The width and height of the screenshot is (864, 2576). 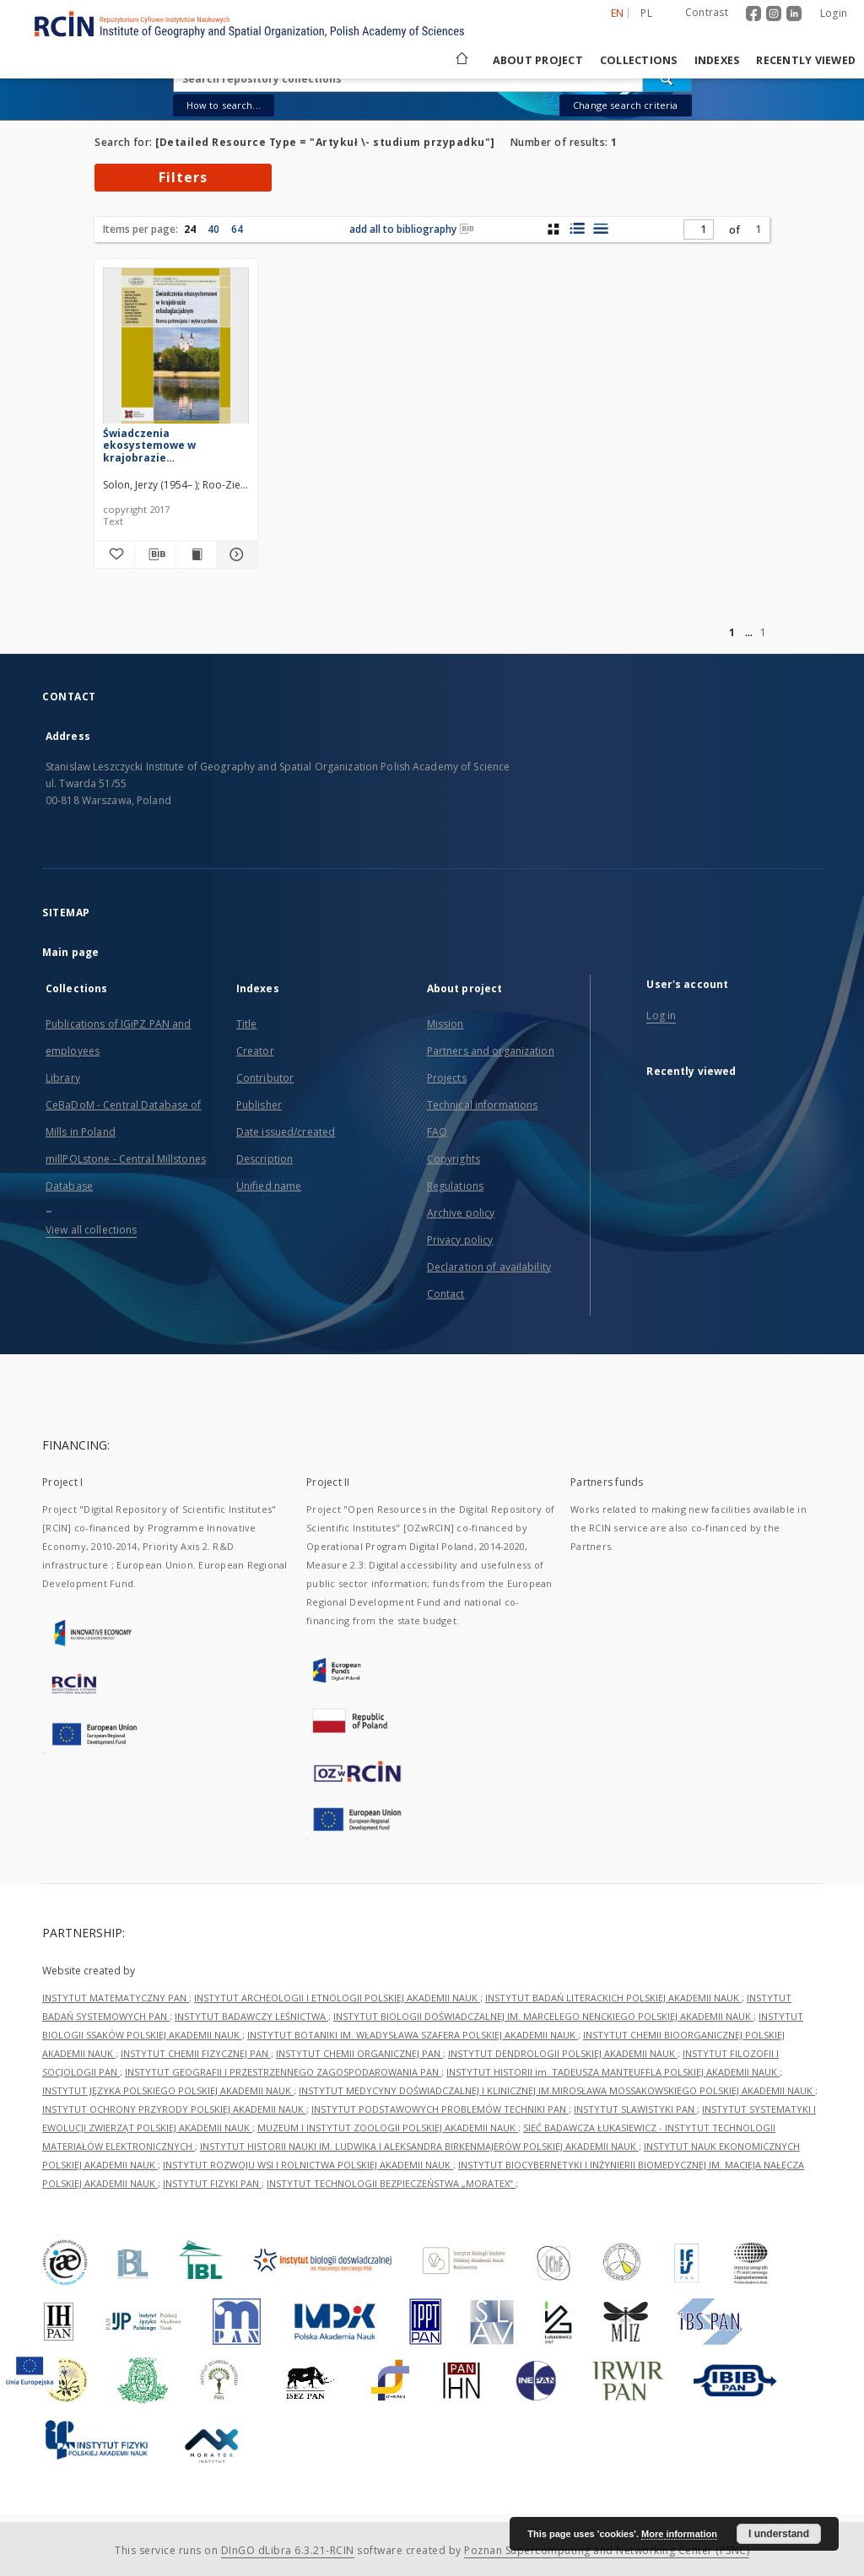 I want to click on I understand, so click(x=778, y=2534).